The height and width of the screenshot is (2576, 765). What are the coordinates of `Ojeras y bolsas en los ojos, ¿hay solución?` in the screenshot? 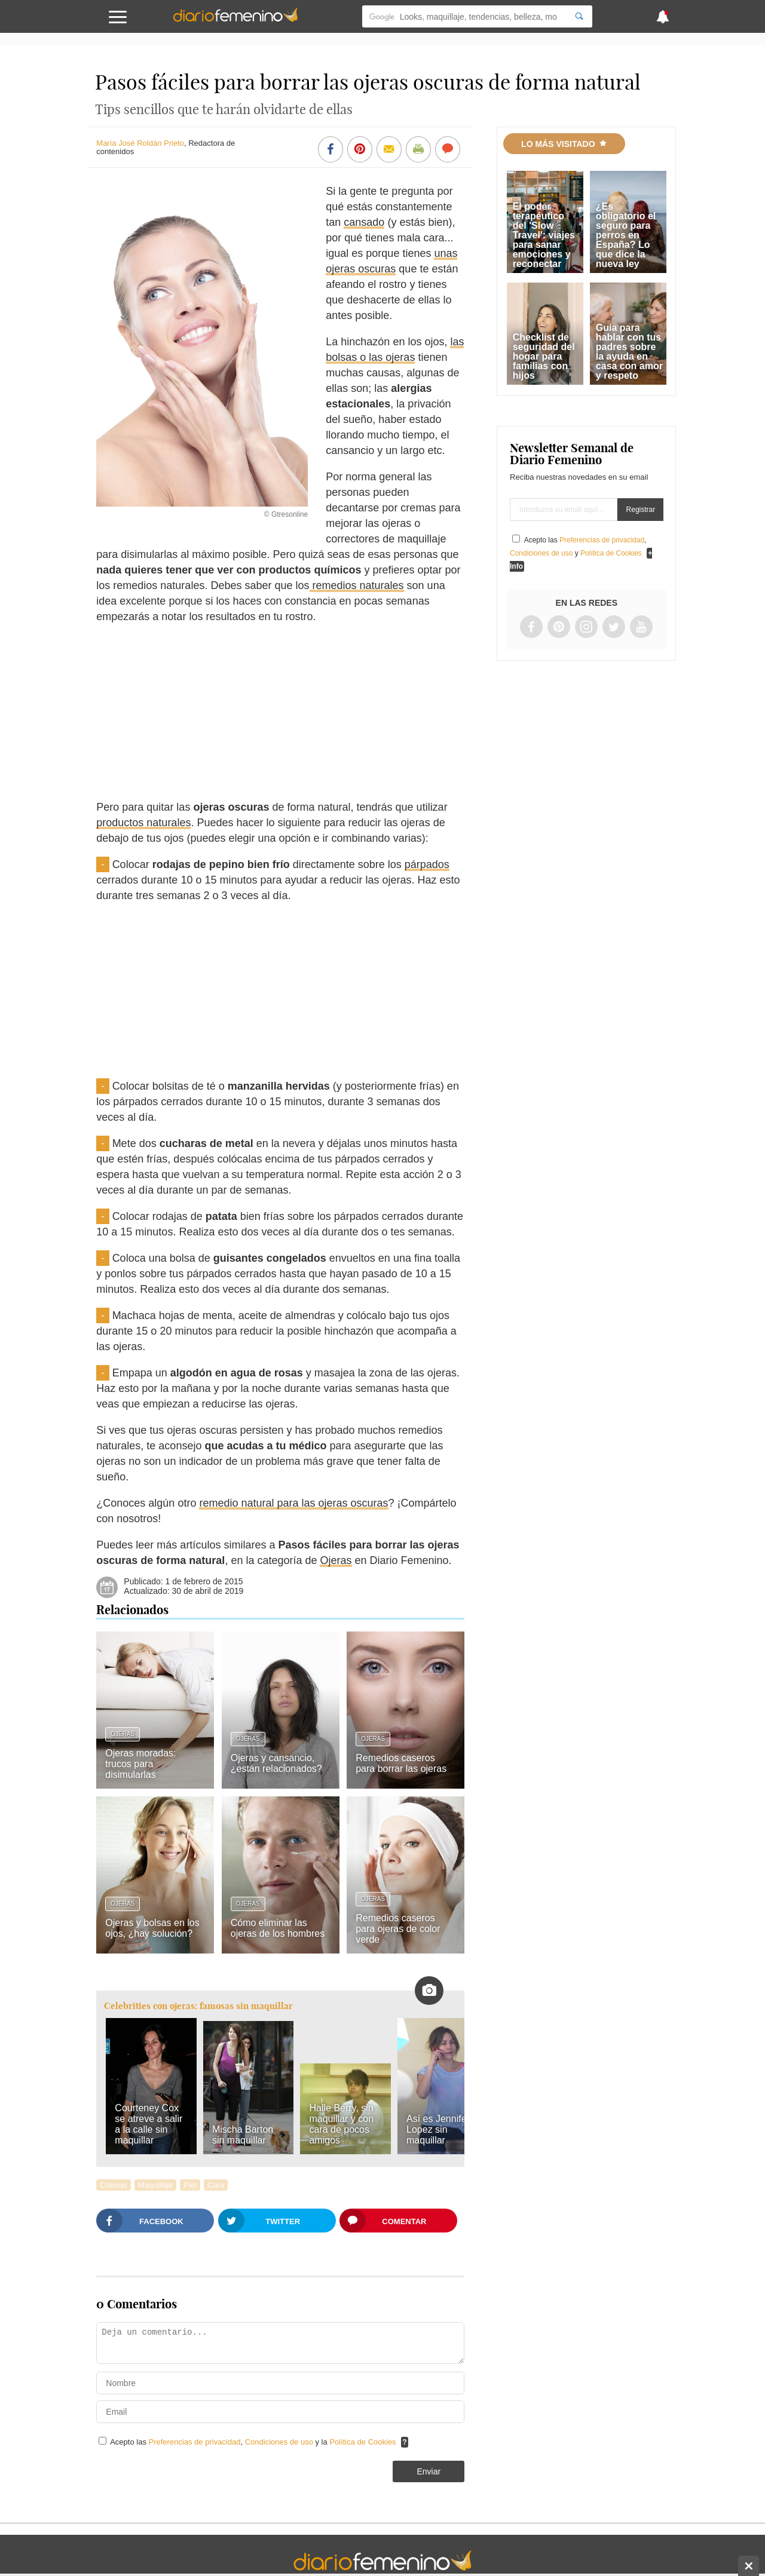 It's located at (152, 1928).